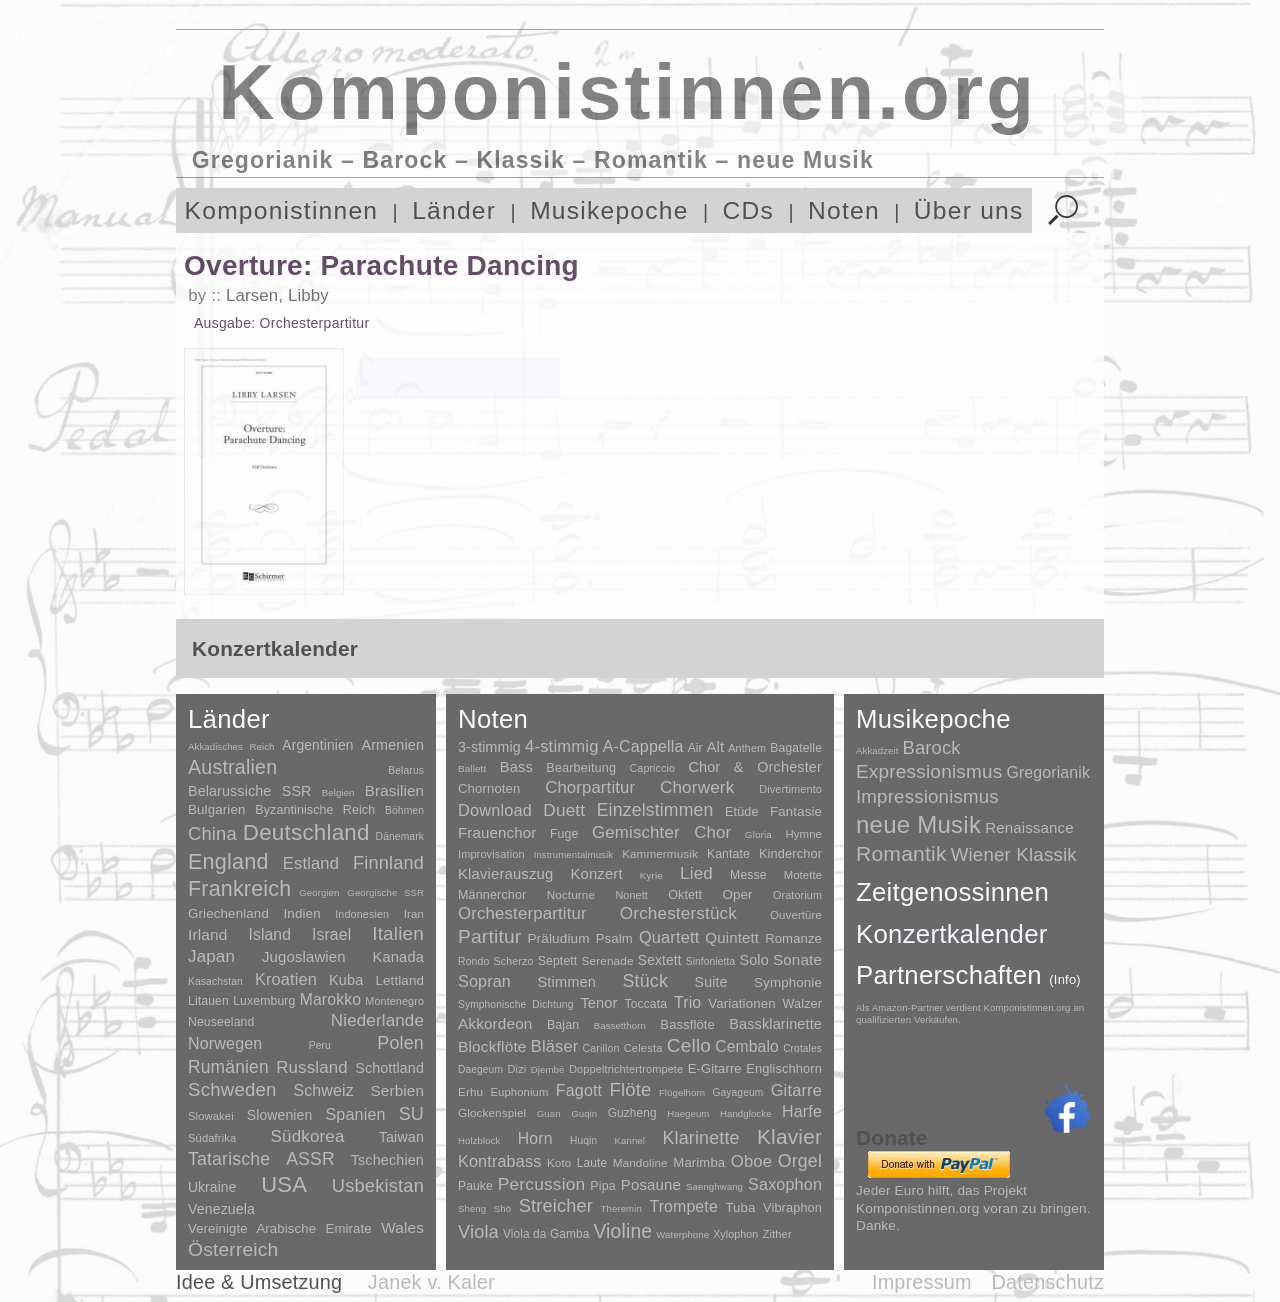  Describe the element at coordinates (631, 895) in the screenshot. I see `Nonett [Nonett (7 Einträge)]` at that location.